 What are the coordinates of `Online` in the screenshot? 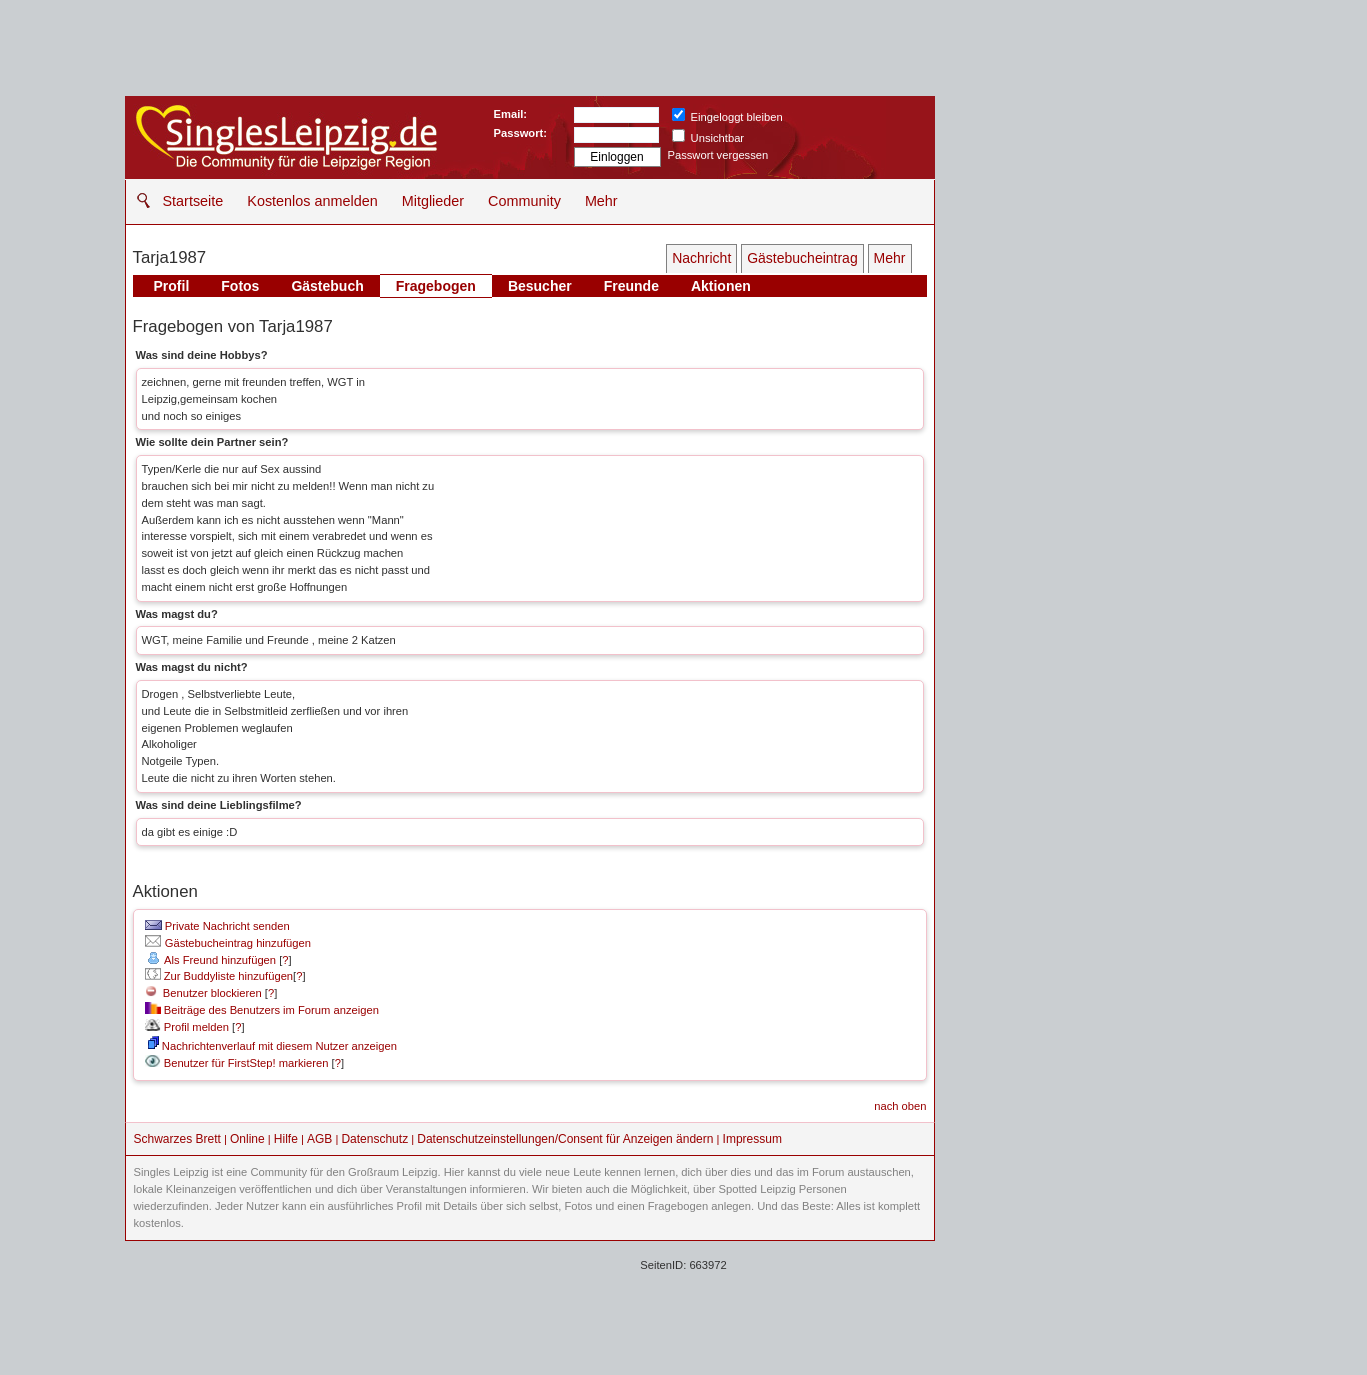 It's located at (247, 1139).